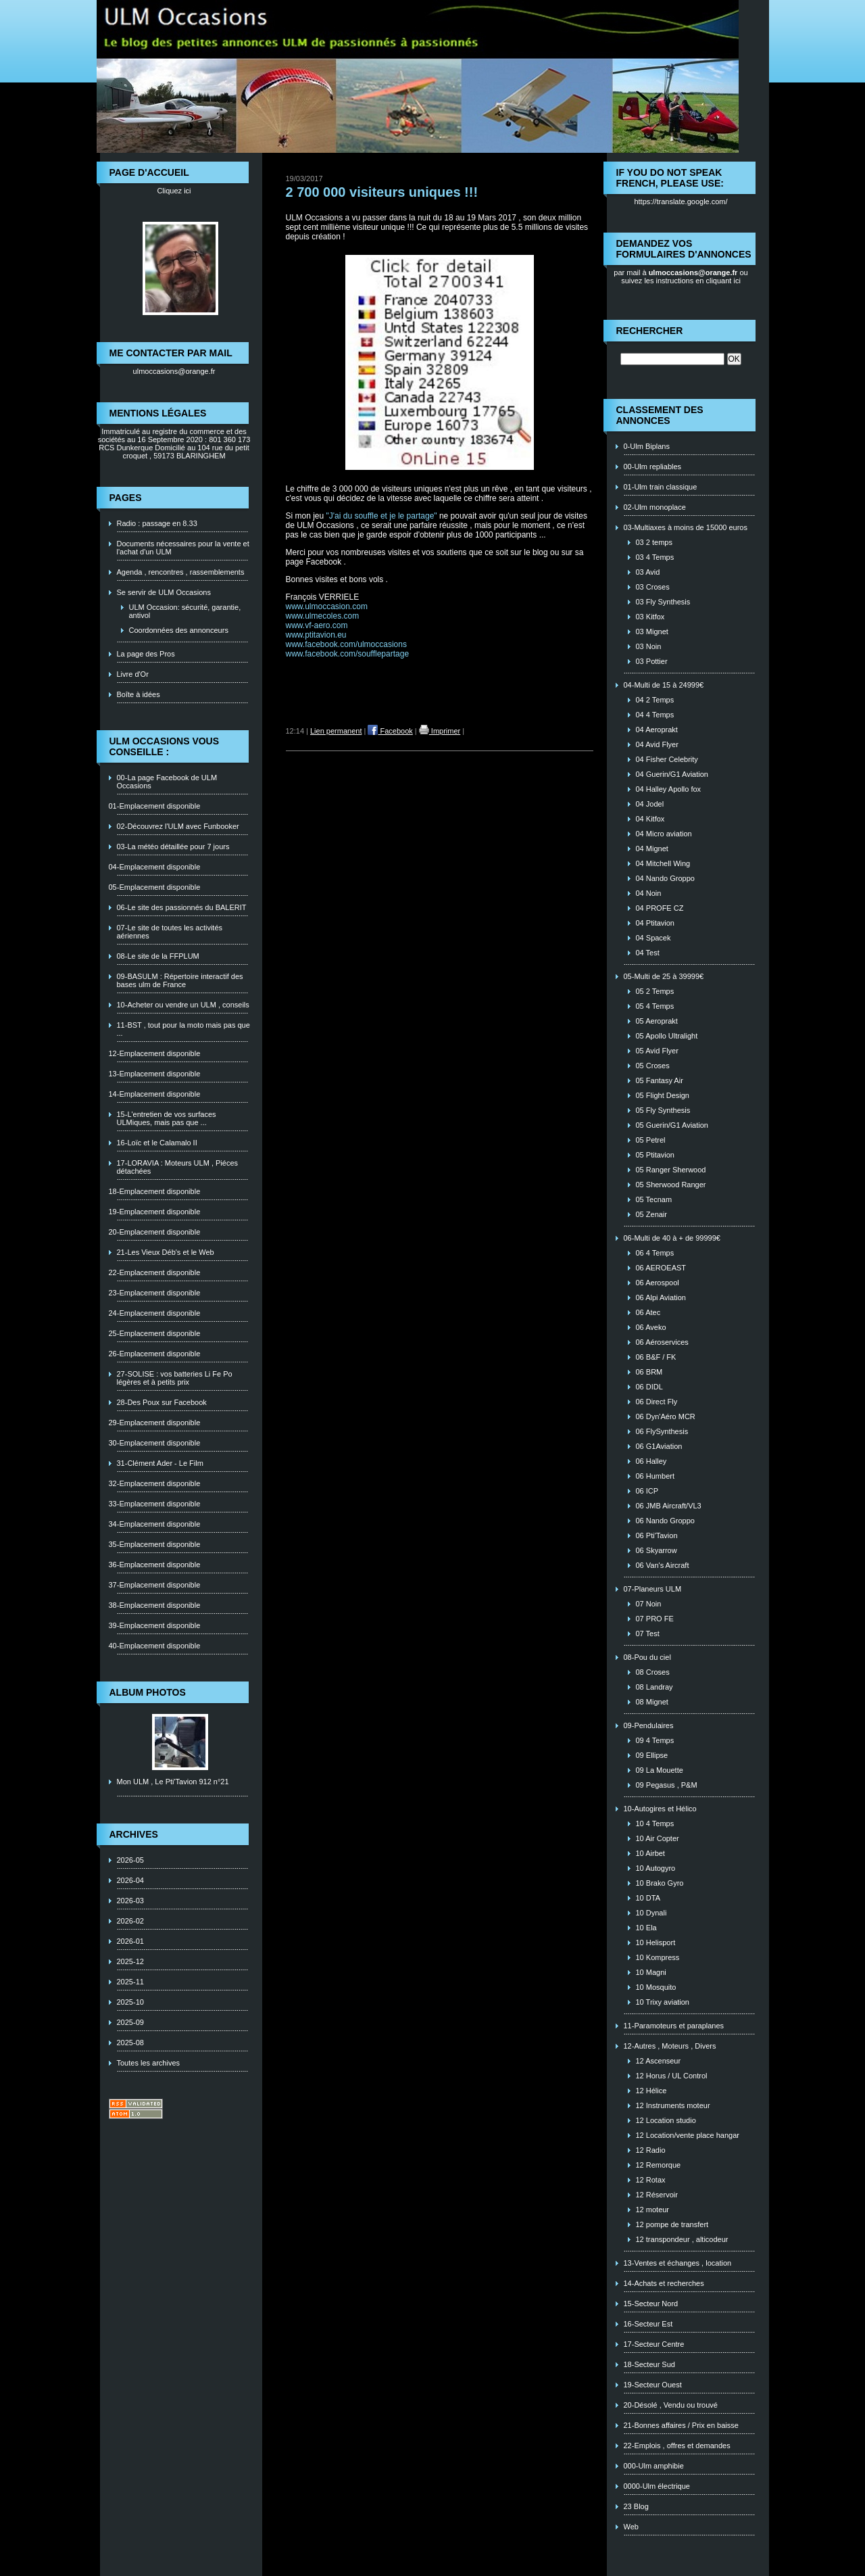 The width and height of the screenshot is (865, 2576). I want to click on Cliquez ici, so click(174, 191).